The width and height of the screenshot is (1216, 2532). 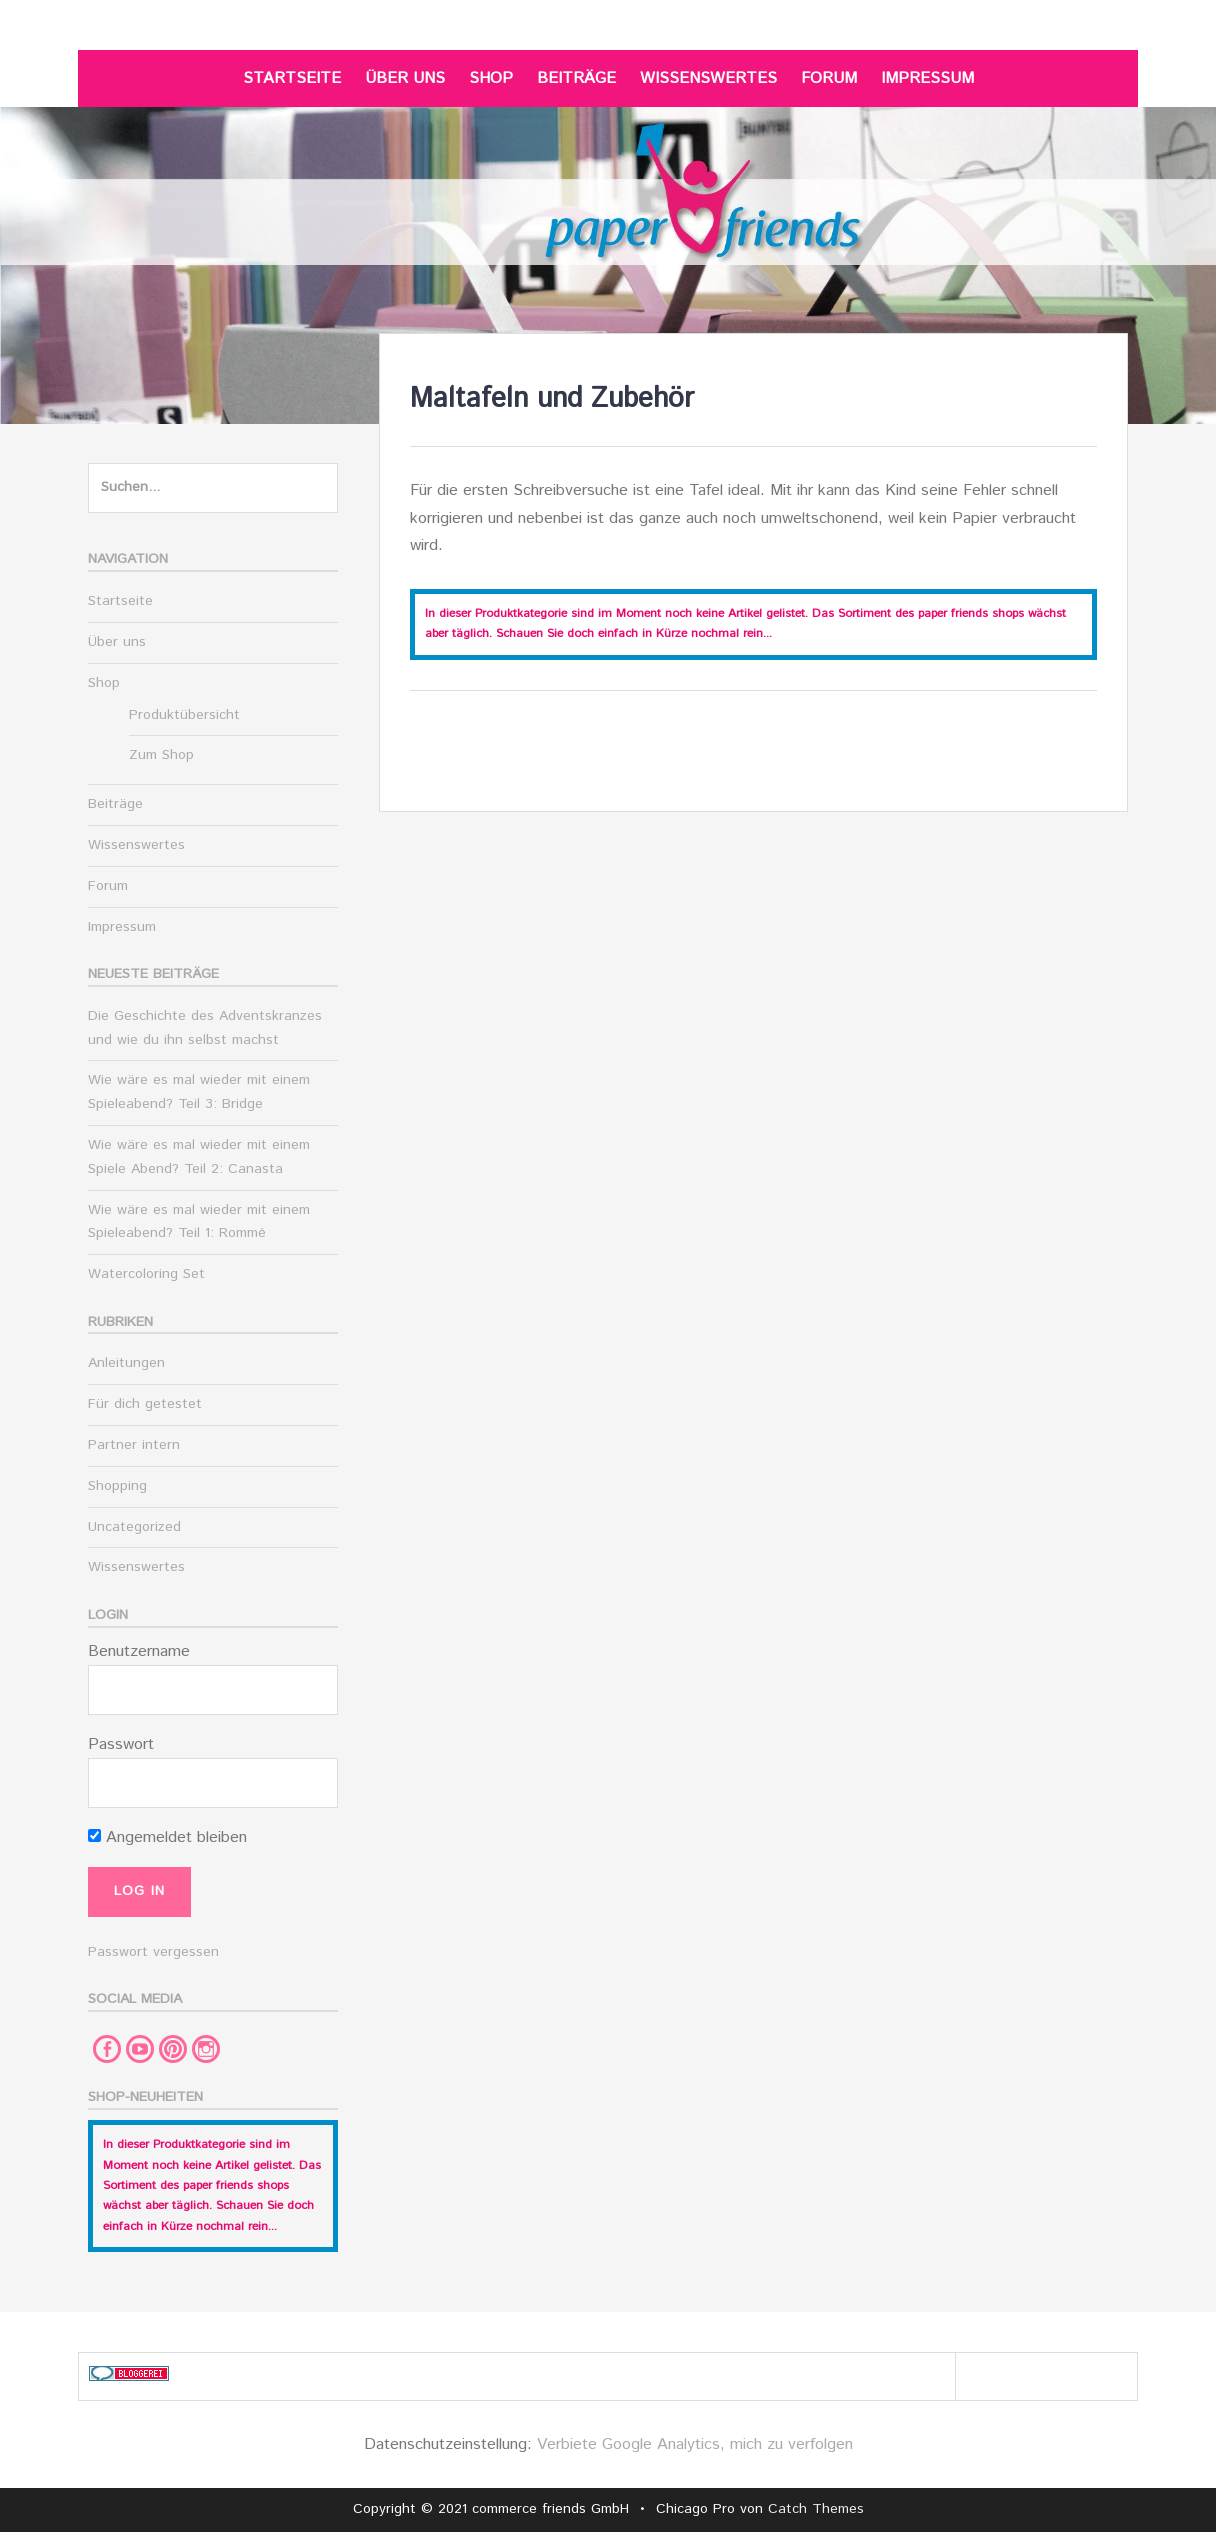 What do you see at coordinates (153, 1952) in the screenshot?
I see `Passwort vergessen` at bounding box center [153, 1952].